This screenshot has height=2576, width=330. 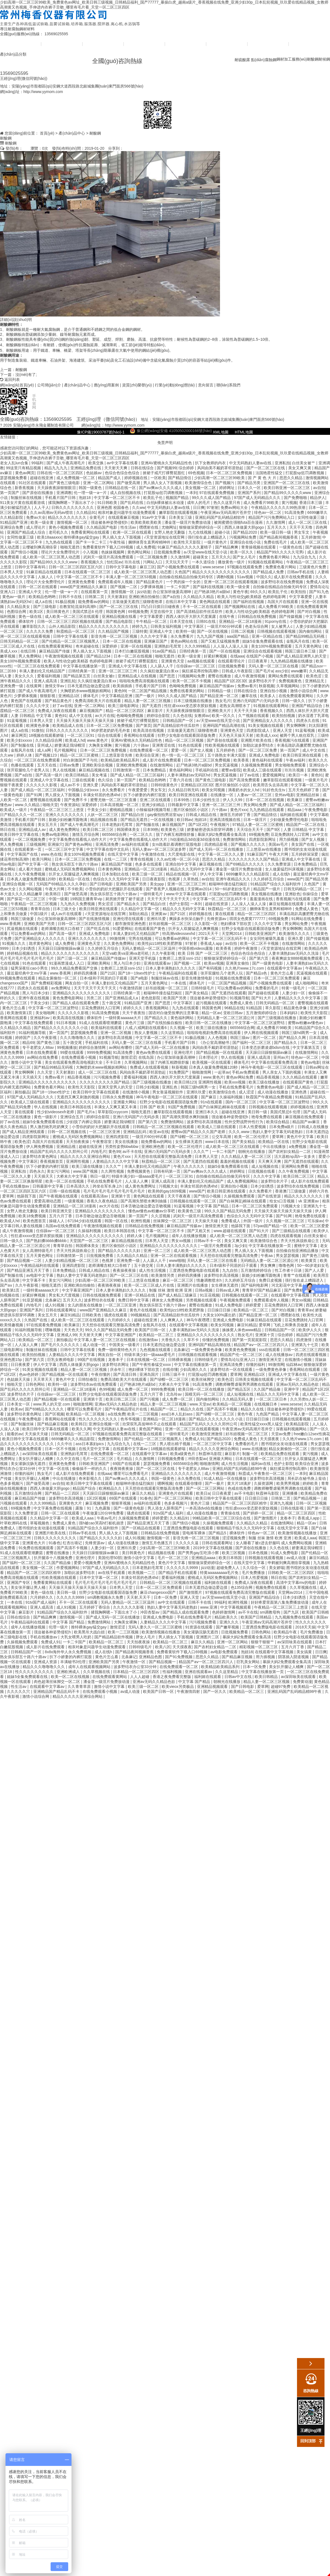 What do you see at coordinates (235, 839) in the screenshot?
I see `免费激情网站` at bounding box center [235, 839].